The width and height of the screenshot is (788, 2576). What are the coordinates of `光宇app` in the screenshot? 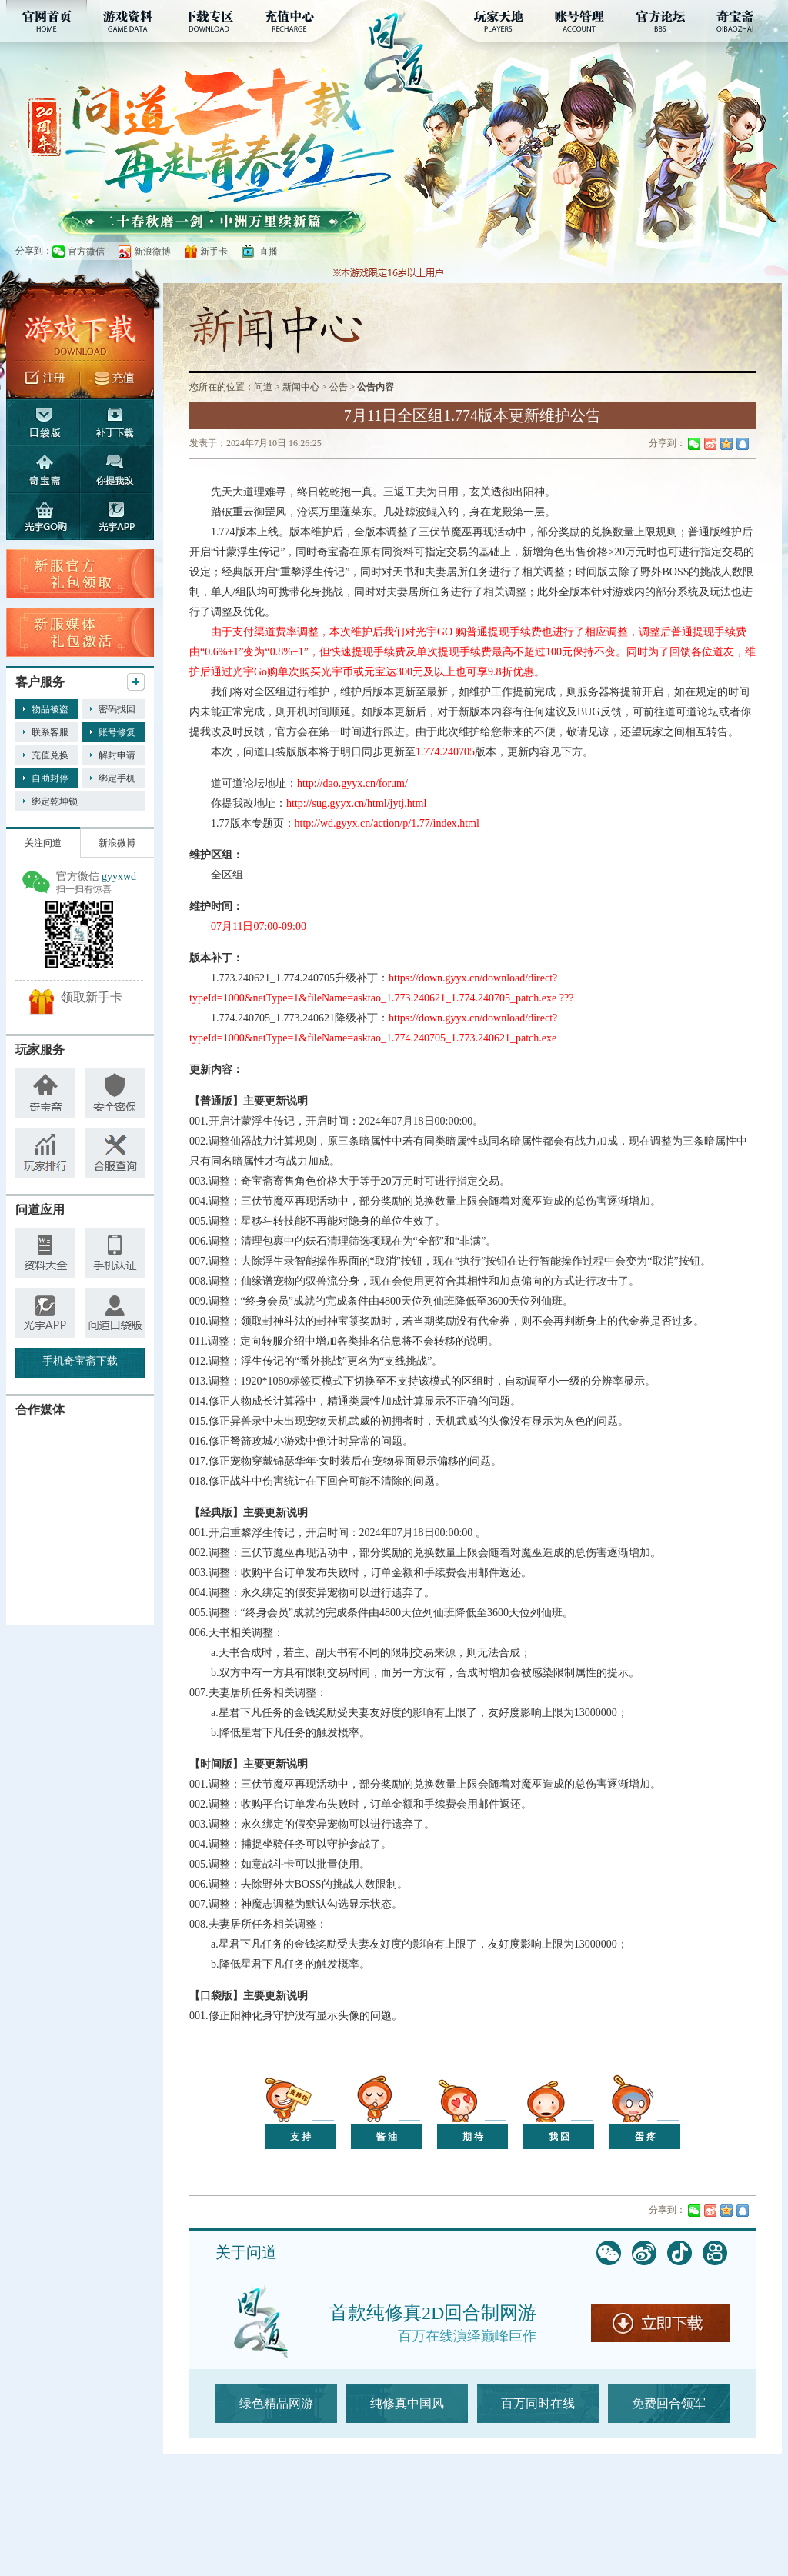 It's located at (117, 516).